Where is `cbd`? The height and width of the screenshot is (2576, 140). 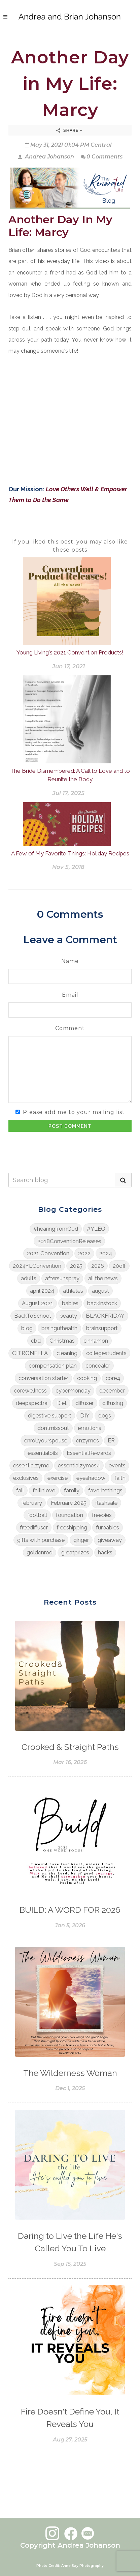 cbd is located at coordinates (36, 1340).